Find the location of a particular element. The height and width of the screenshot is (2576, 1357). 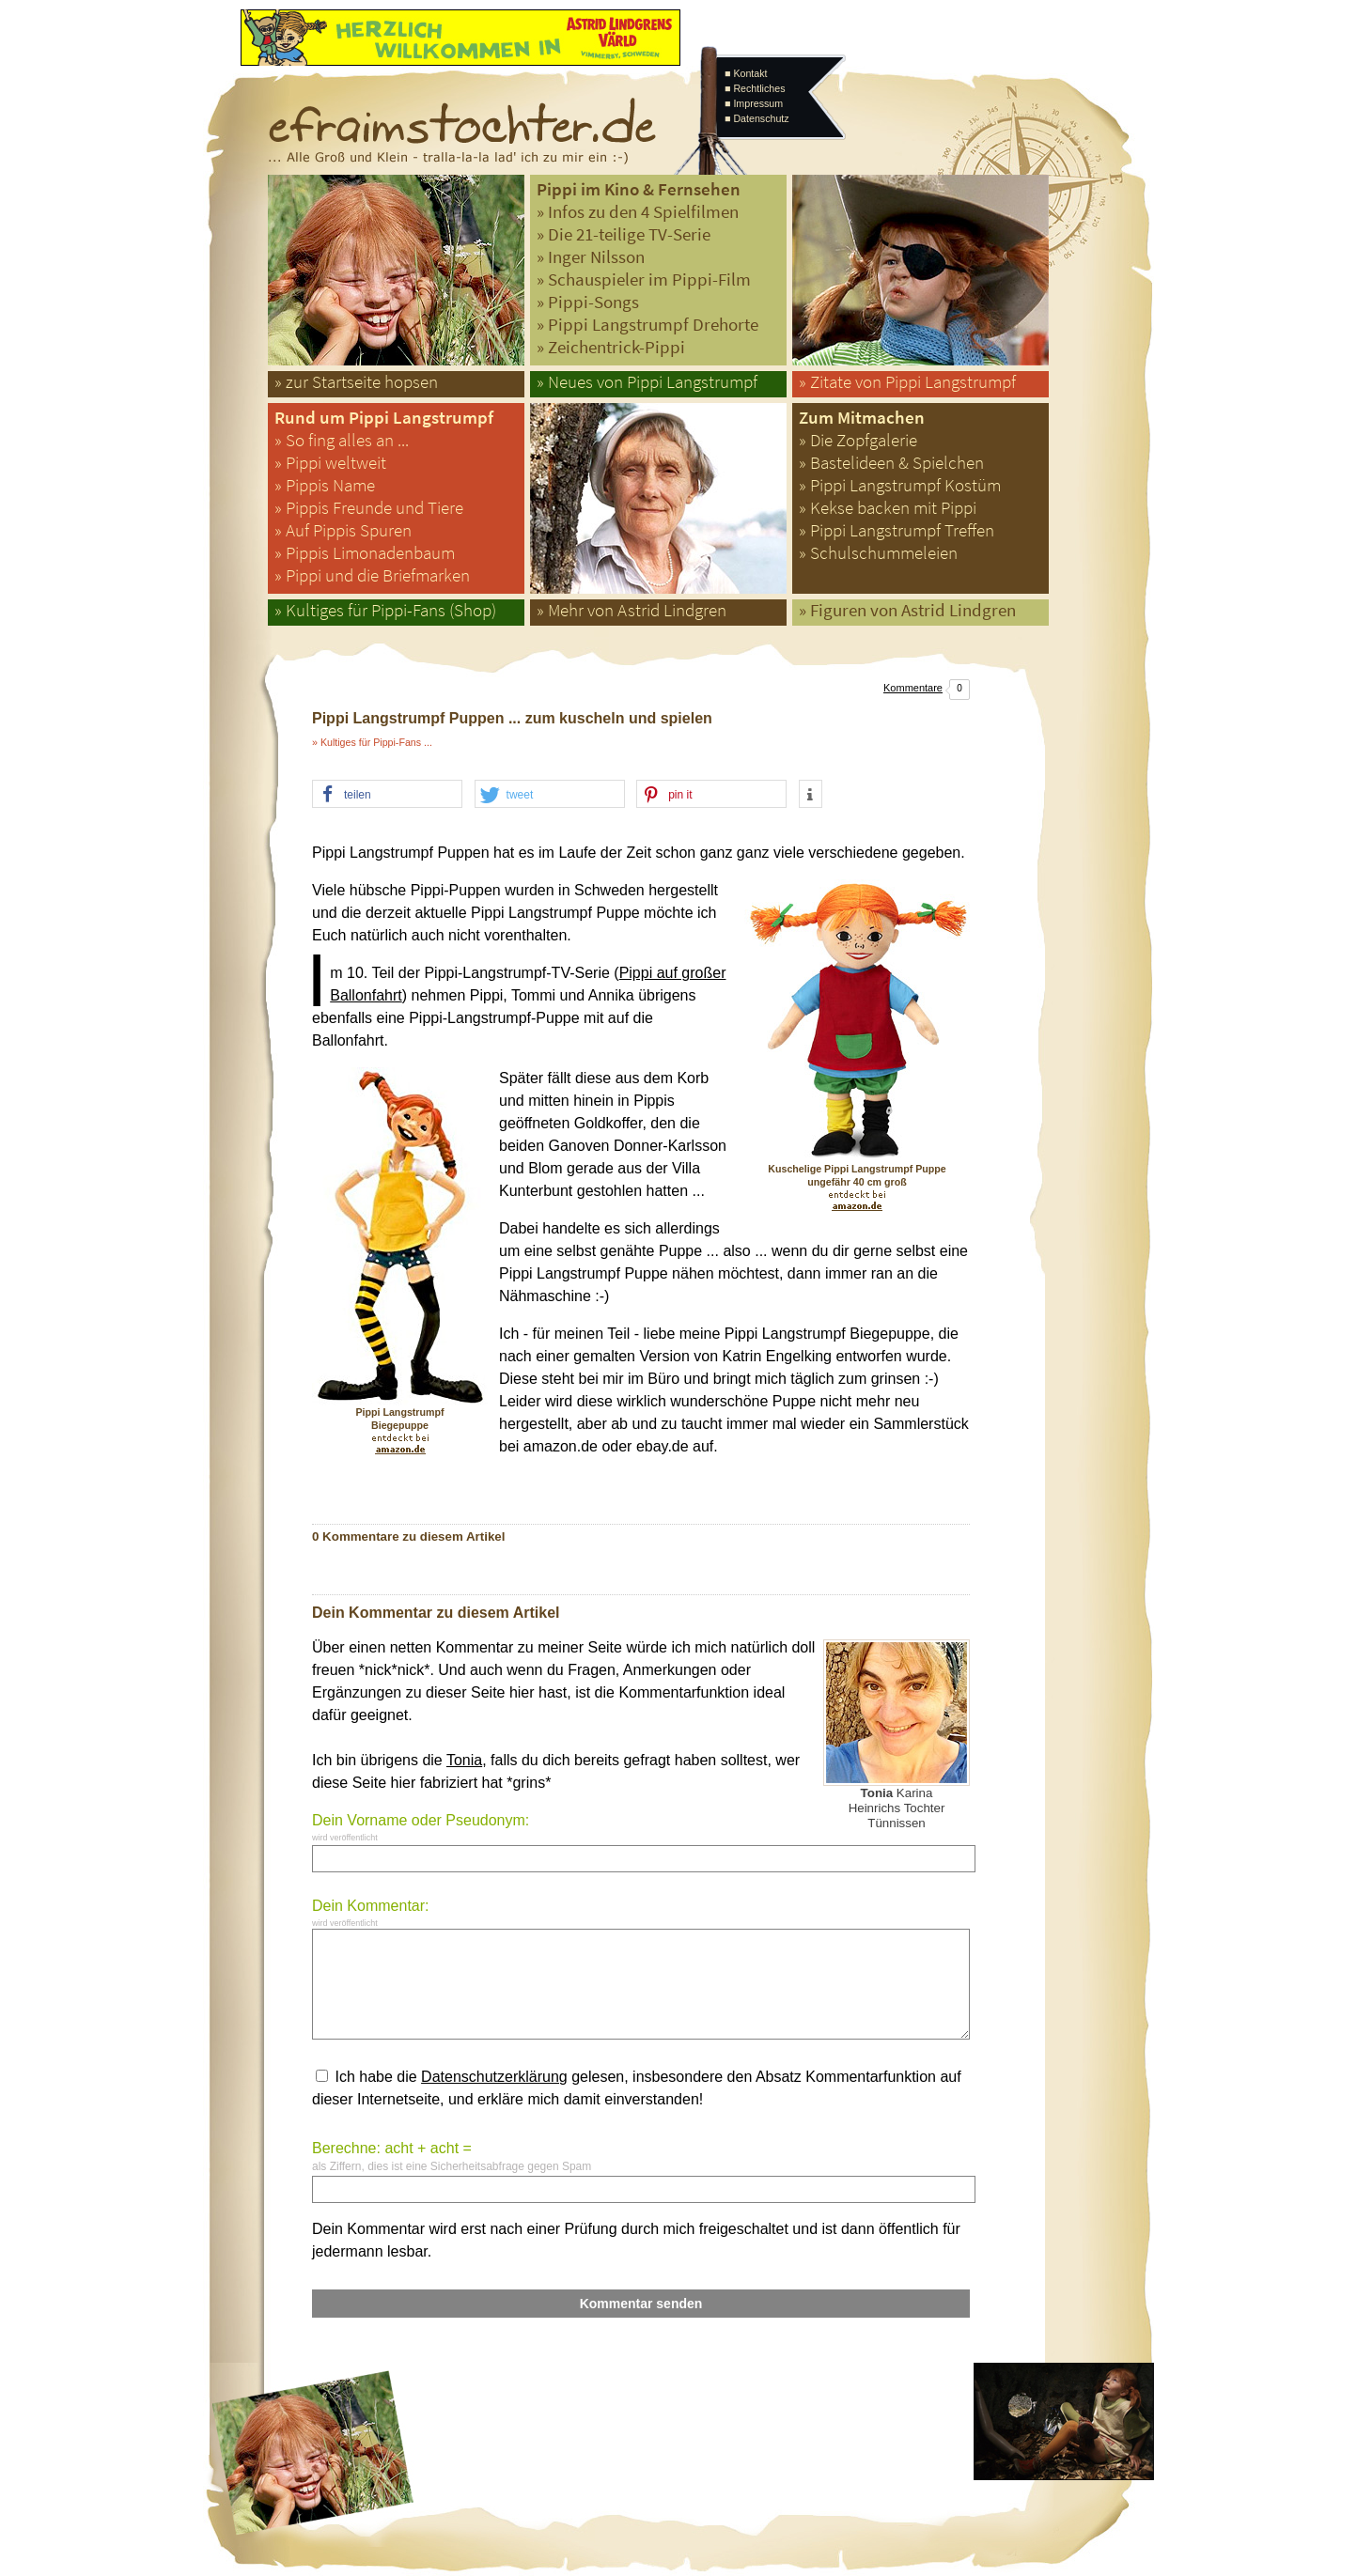

» Pippi und die Briefmarken is located at coordinates (372, 575).